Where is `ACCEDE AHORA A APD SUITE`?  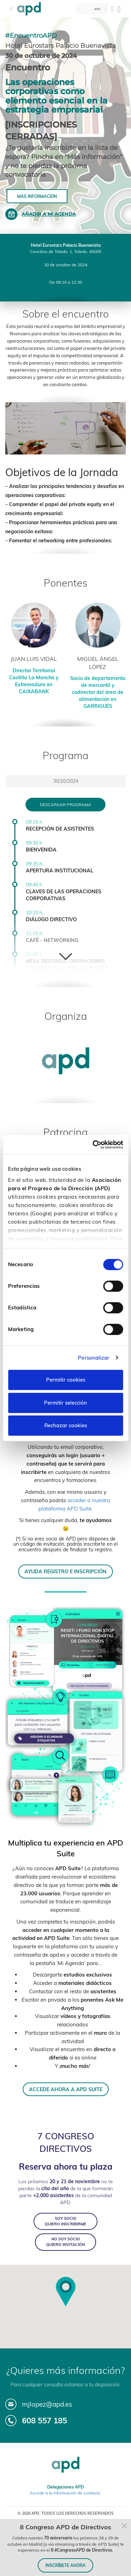 ACCEDE AHORA A APD SUITE is located at coordinates (65, 2089).